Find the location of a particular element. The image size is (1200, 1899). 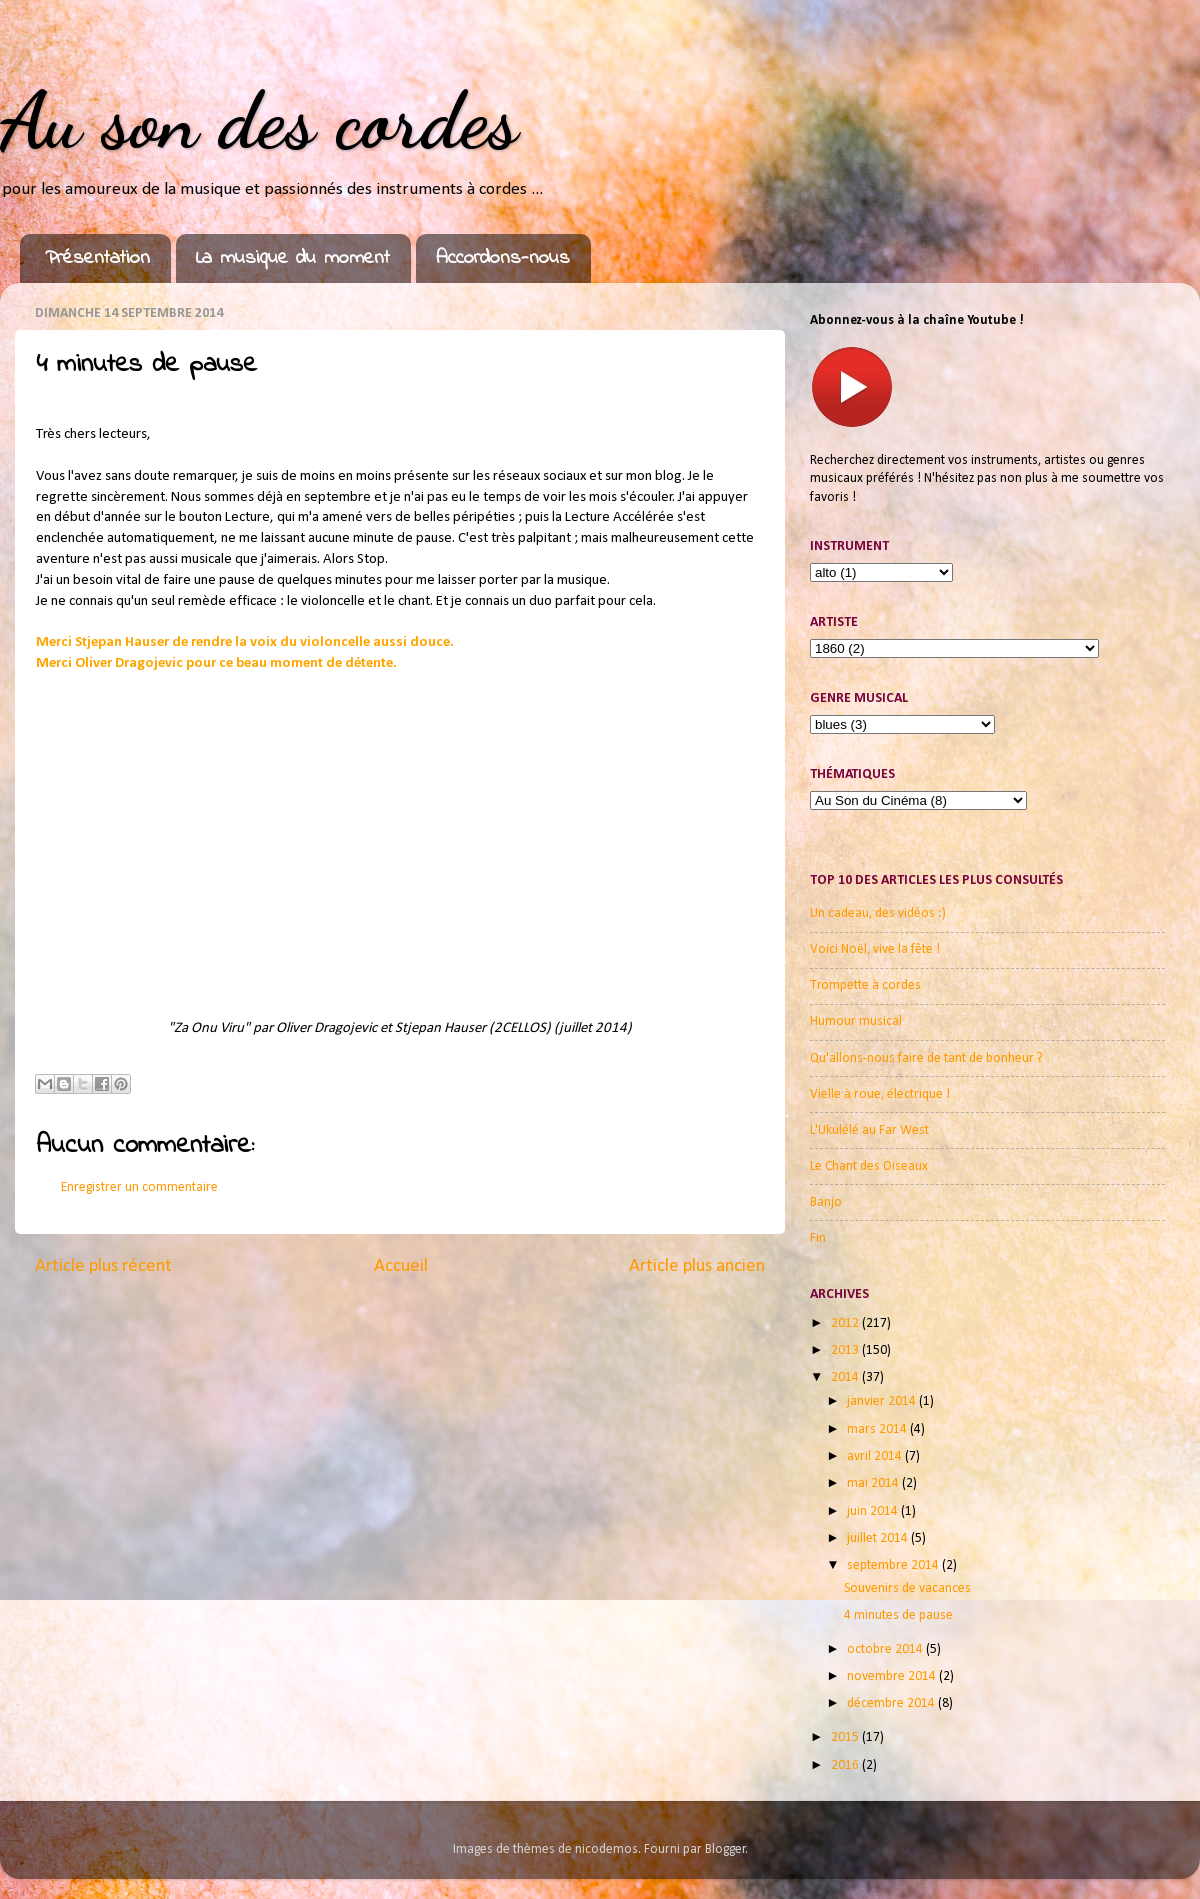

Blogger is located at coordinates (725, 1849).